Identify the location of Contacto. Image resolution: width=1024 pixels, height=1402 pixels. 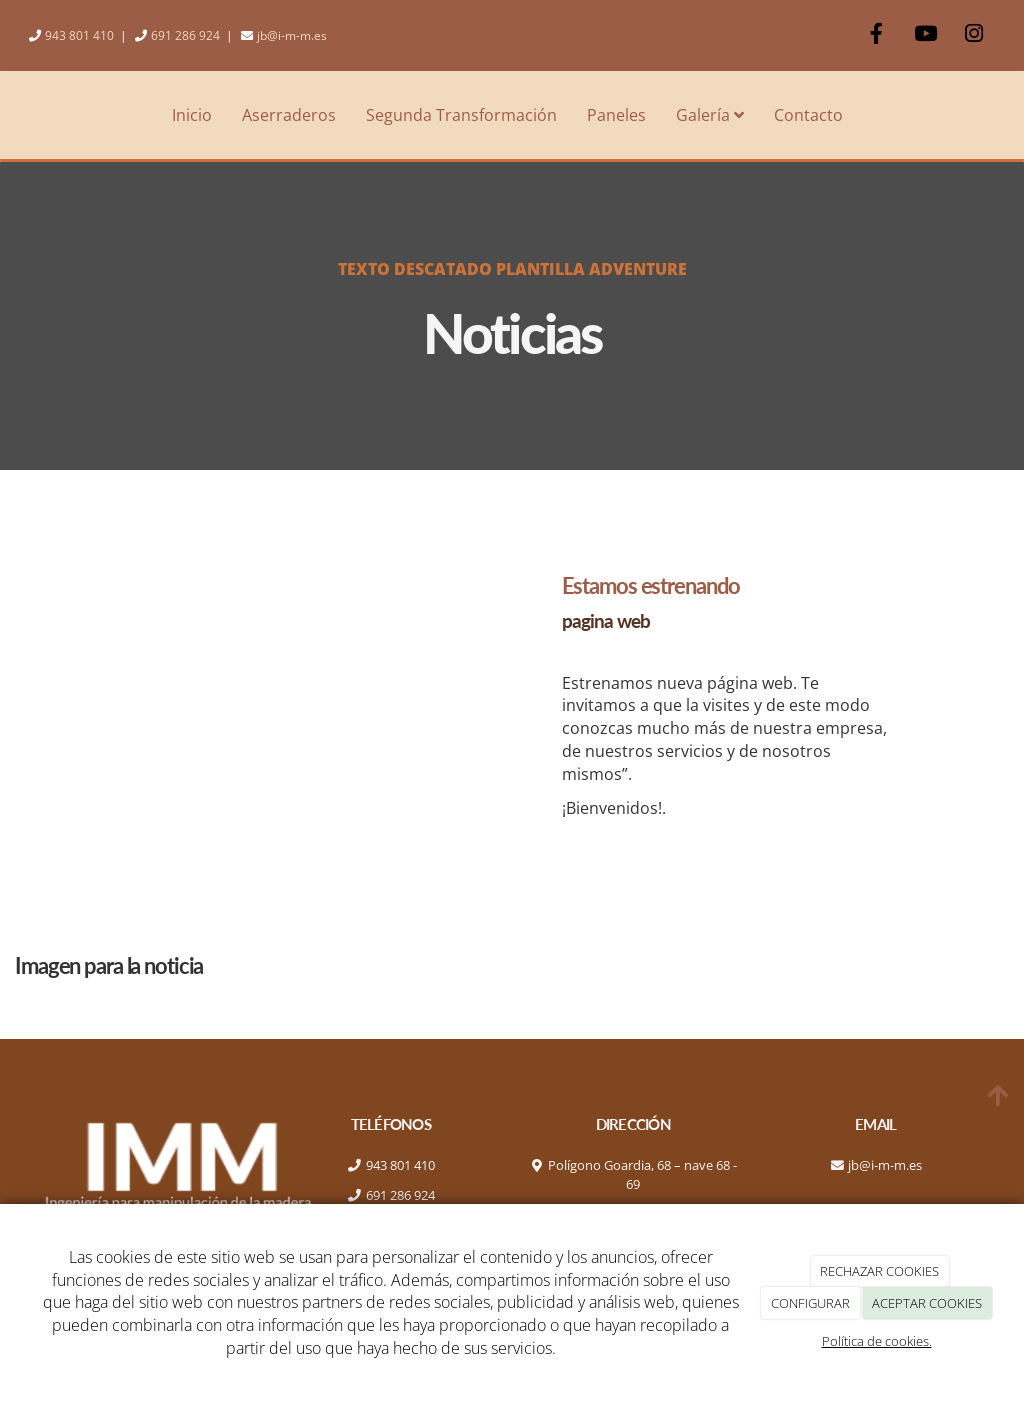
(808, 115).